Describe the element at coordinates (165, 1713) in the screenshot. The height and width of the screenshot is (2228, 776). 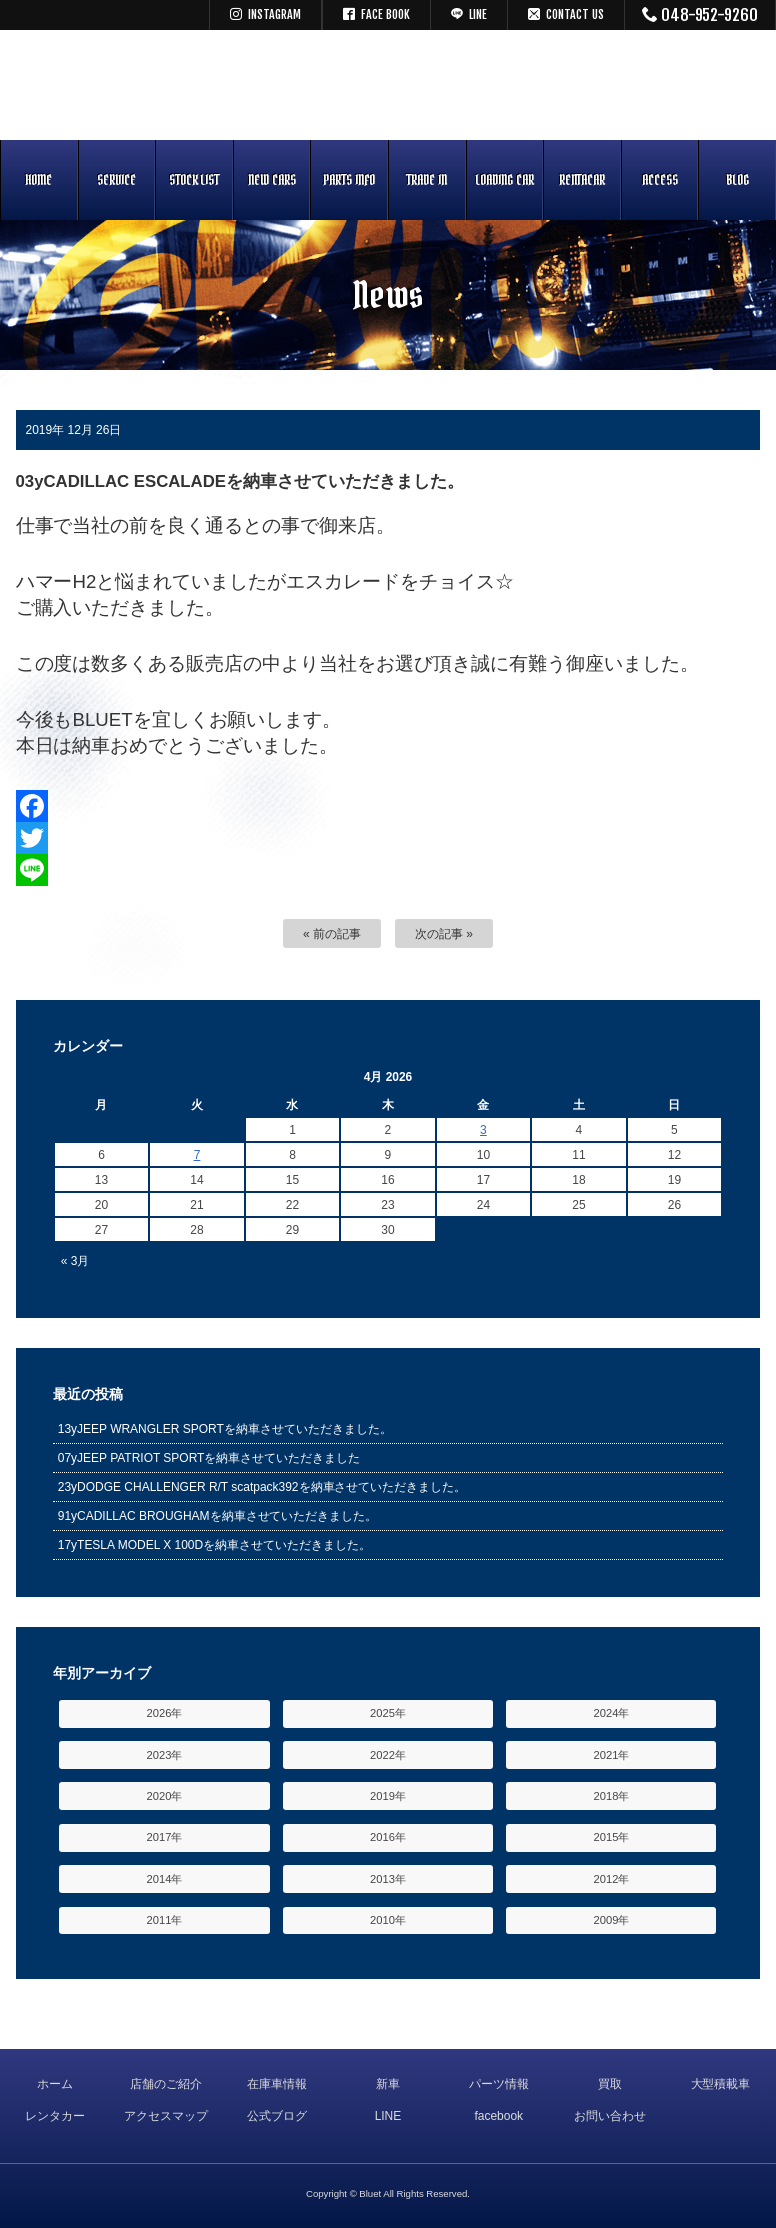
I see `2026年` at that location.